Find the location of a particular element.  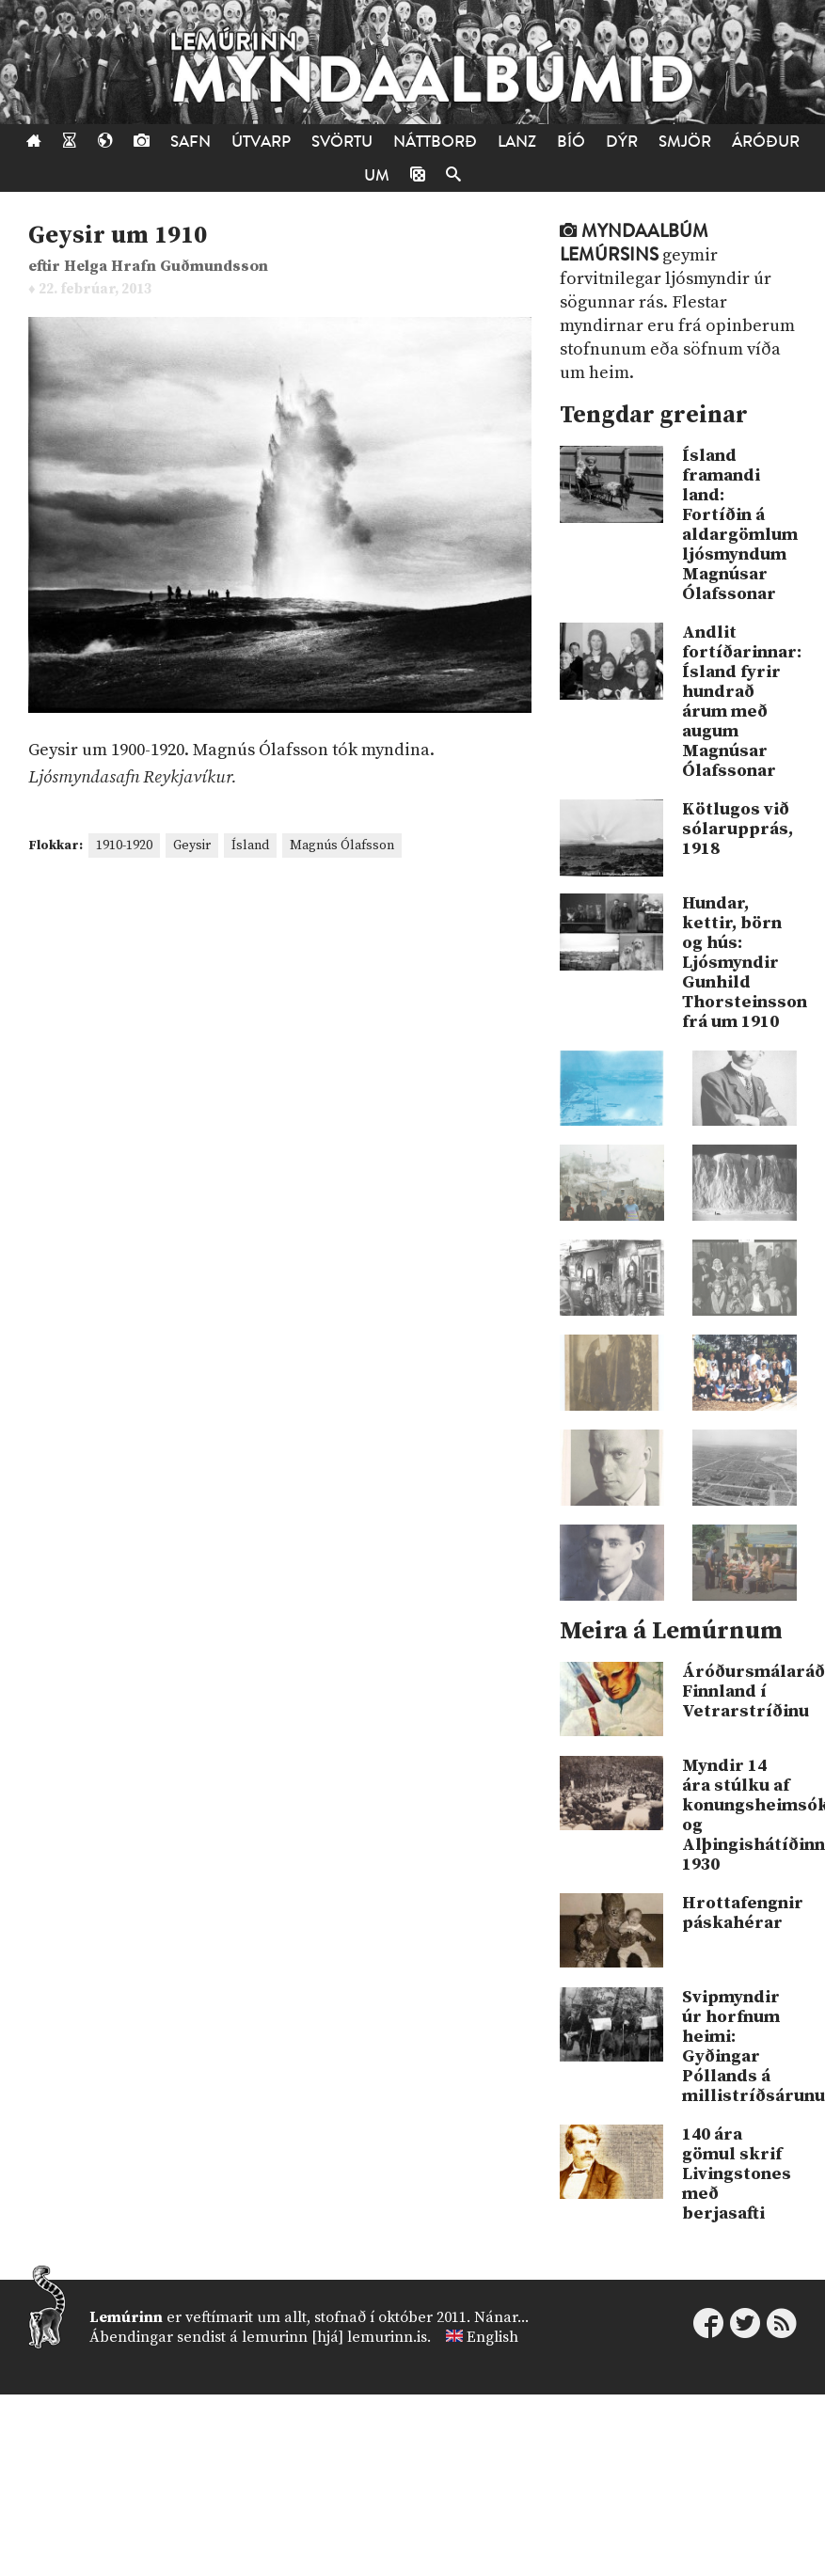

Geysir is located at coordinates (192, 845).